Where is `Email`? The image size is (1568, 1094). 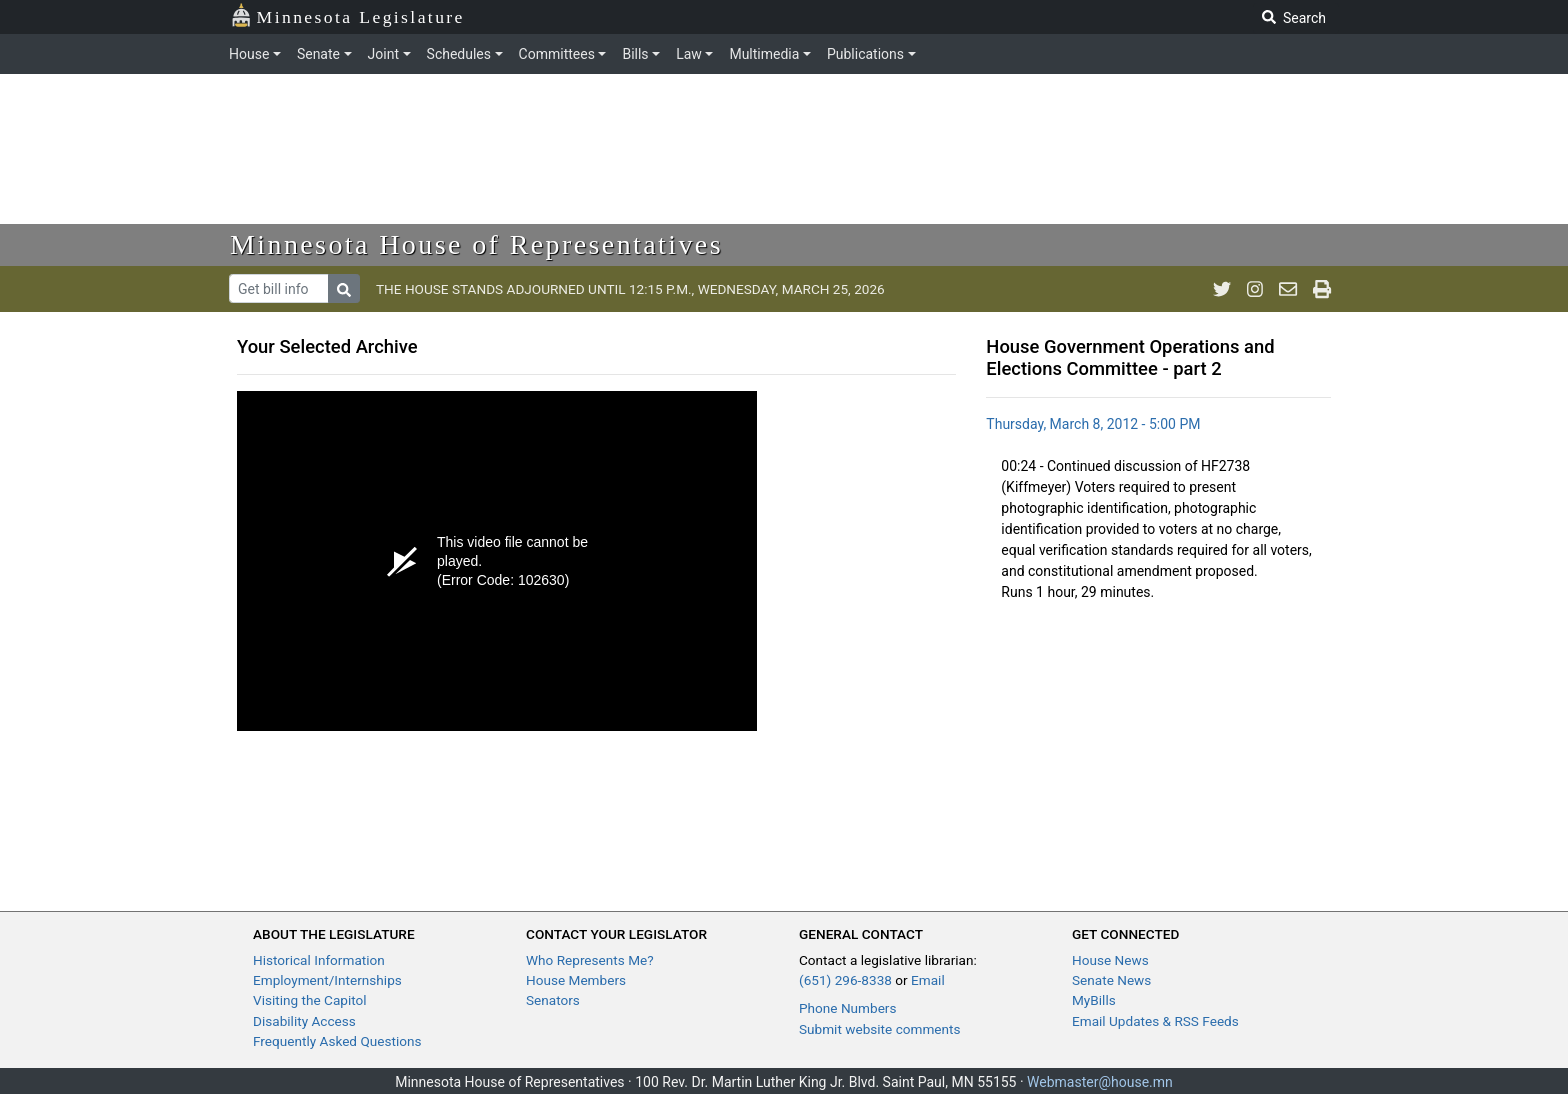 Email is located at coordinates (928, 980).